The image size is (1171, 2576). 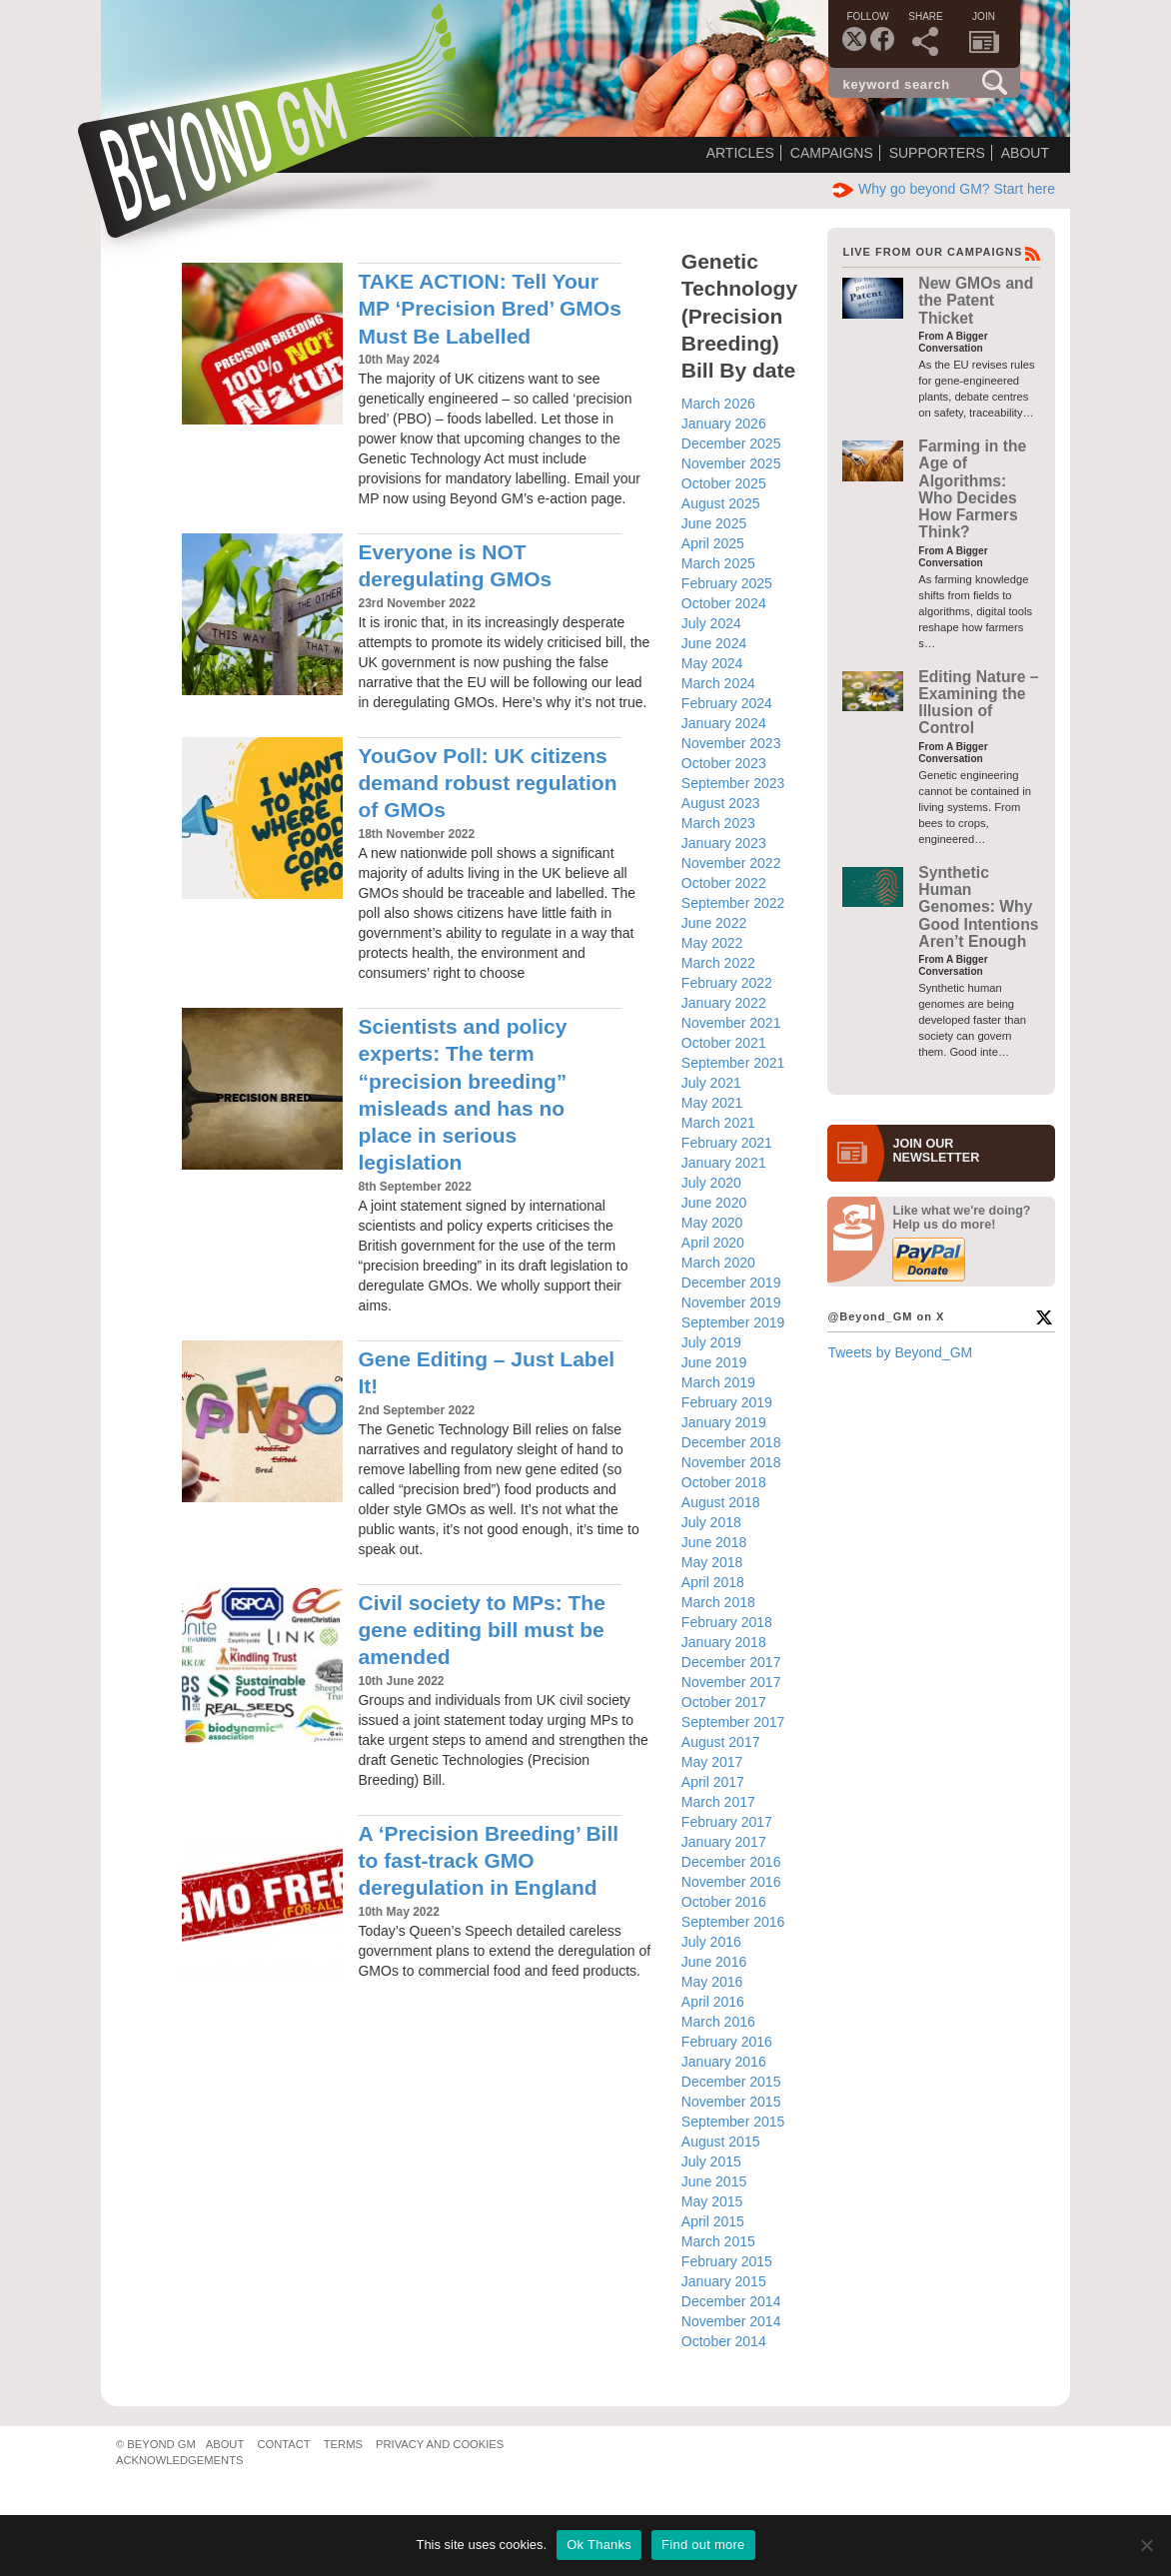 I want to click on November 2015, so click(x=731, y=2102).